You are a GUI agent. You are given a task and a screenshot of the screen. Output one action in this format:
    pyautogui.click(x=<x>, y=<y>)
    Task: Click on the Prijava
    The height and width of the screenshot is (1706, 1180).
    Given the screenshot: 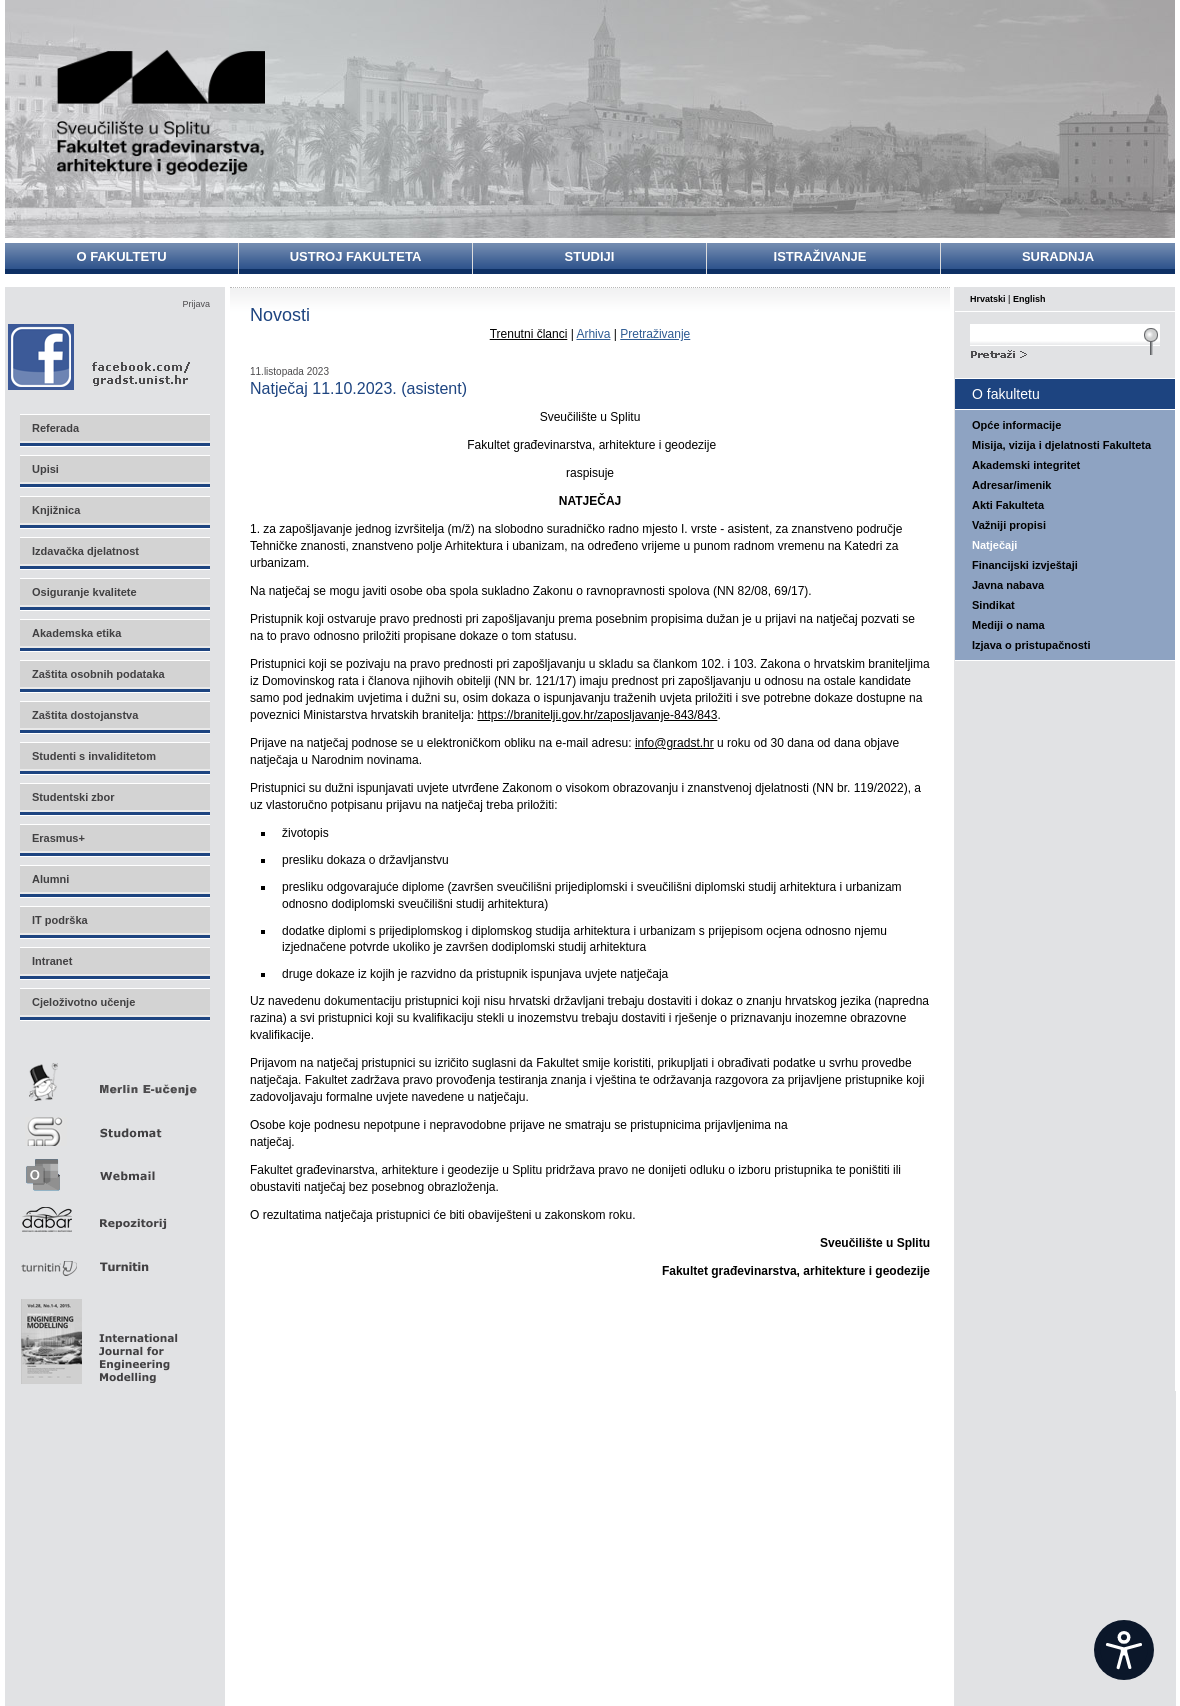 What is the action you would take?
    pyautogui.click(x=196, y=304)
    